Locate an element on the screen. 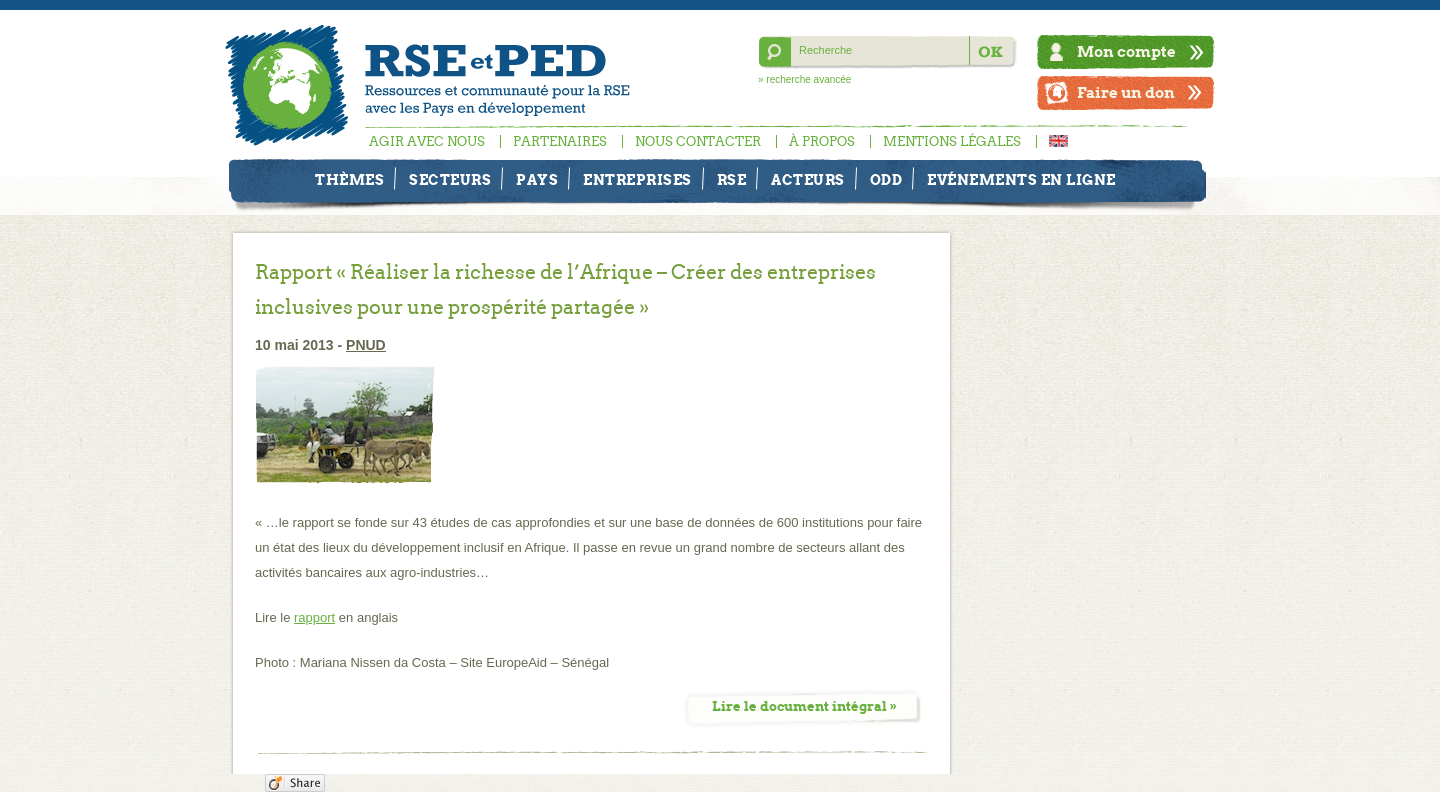 Image resolution: width=1440 pixels, height=792 pixels. Secteurs is located at coordinates (450, 180).